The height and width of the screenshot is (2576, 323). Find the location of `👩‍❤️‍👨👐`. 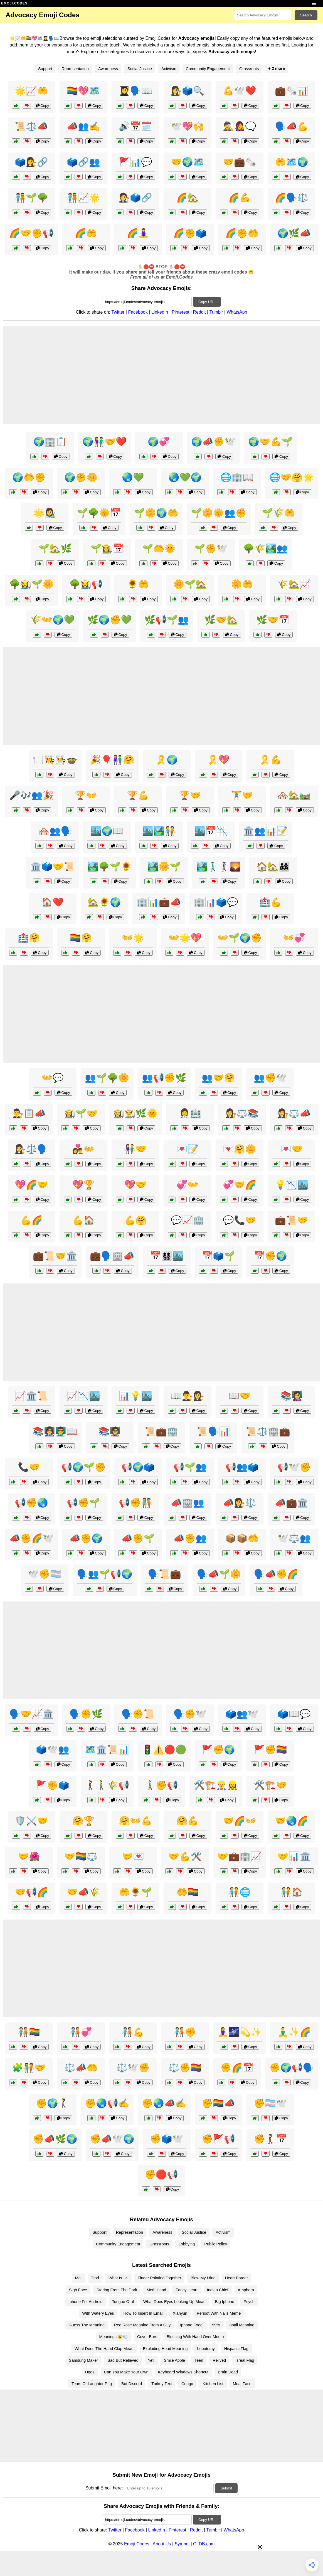

👩‍❤️‍👨👐 is located at coordinates (83, 1149).